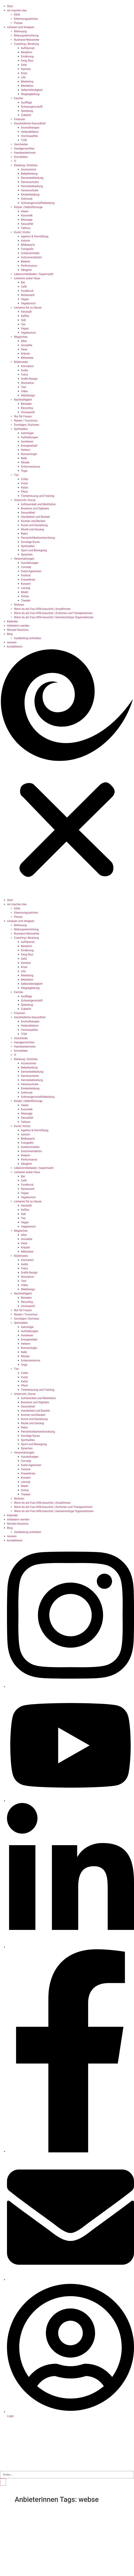  What do you see at coordinates (42, 609) in the screenshot?
I see `Wenn du als Frau Hilfe brauchst | Anwältinnen` at bounding box center [42, 609].